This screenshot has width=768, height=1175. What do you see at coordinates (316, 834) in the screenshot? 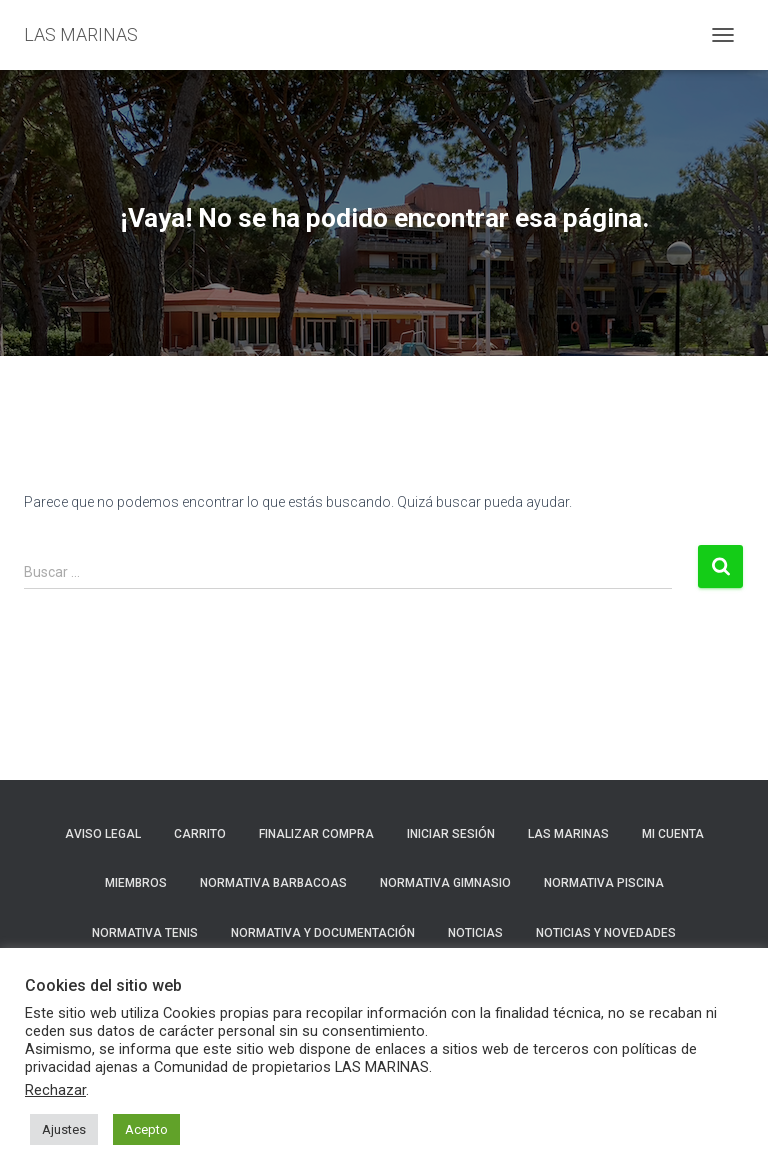
I see `Finalizar compra` at bounding box center [316, 834].